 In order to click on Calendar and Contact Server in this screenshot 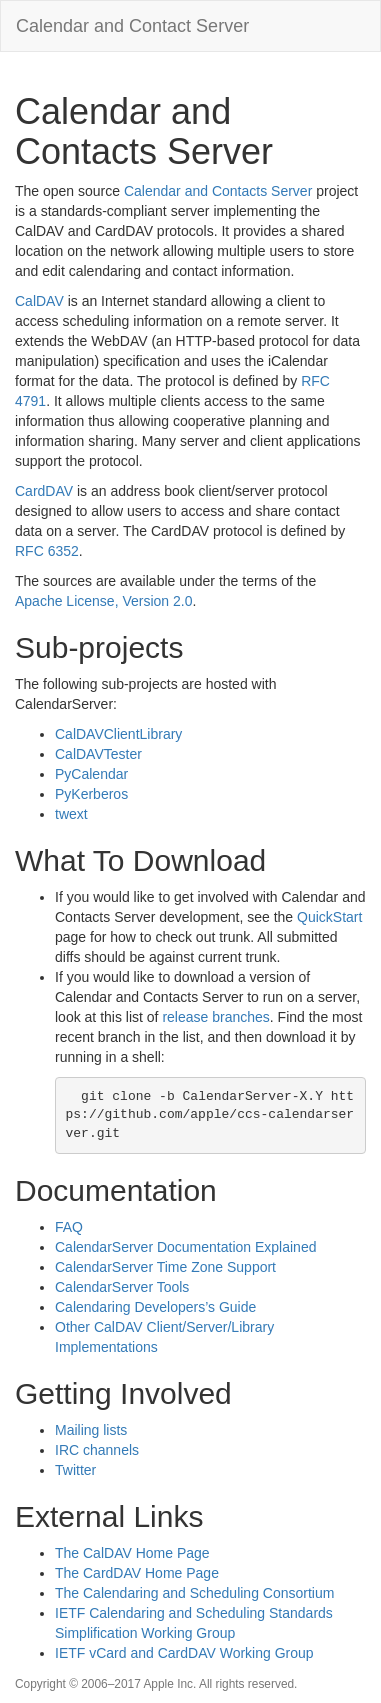, I will do `click(132, 26)`.